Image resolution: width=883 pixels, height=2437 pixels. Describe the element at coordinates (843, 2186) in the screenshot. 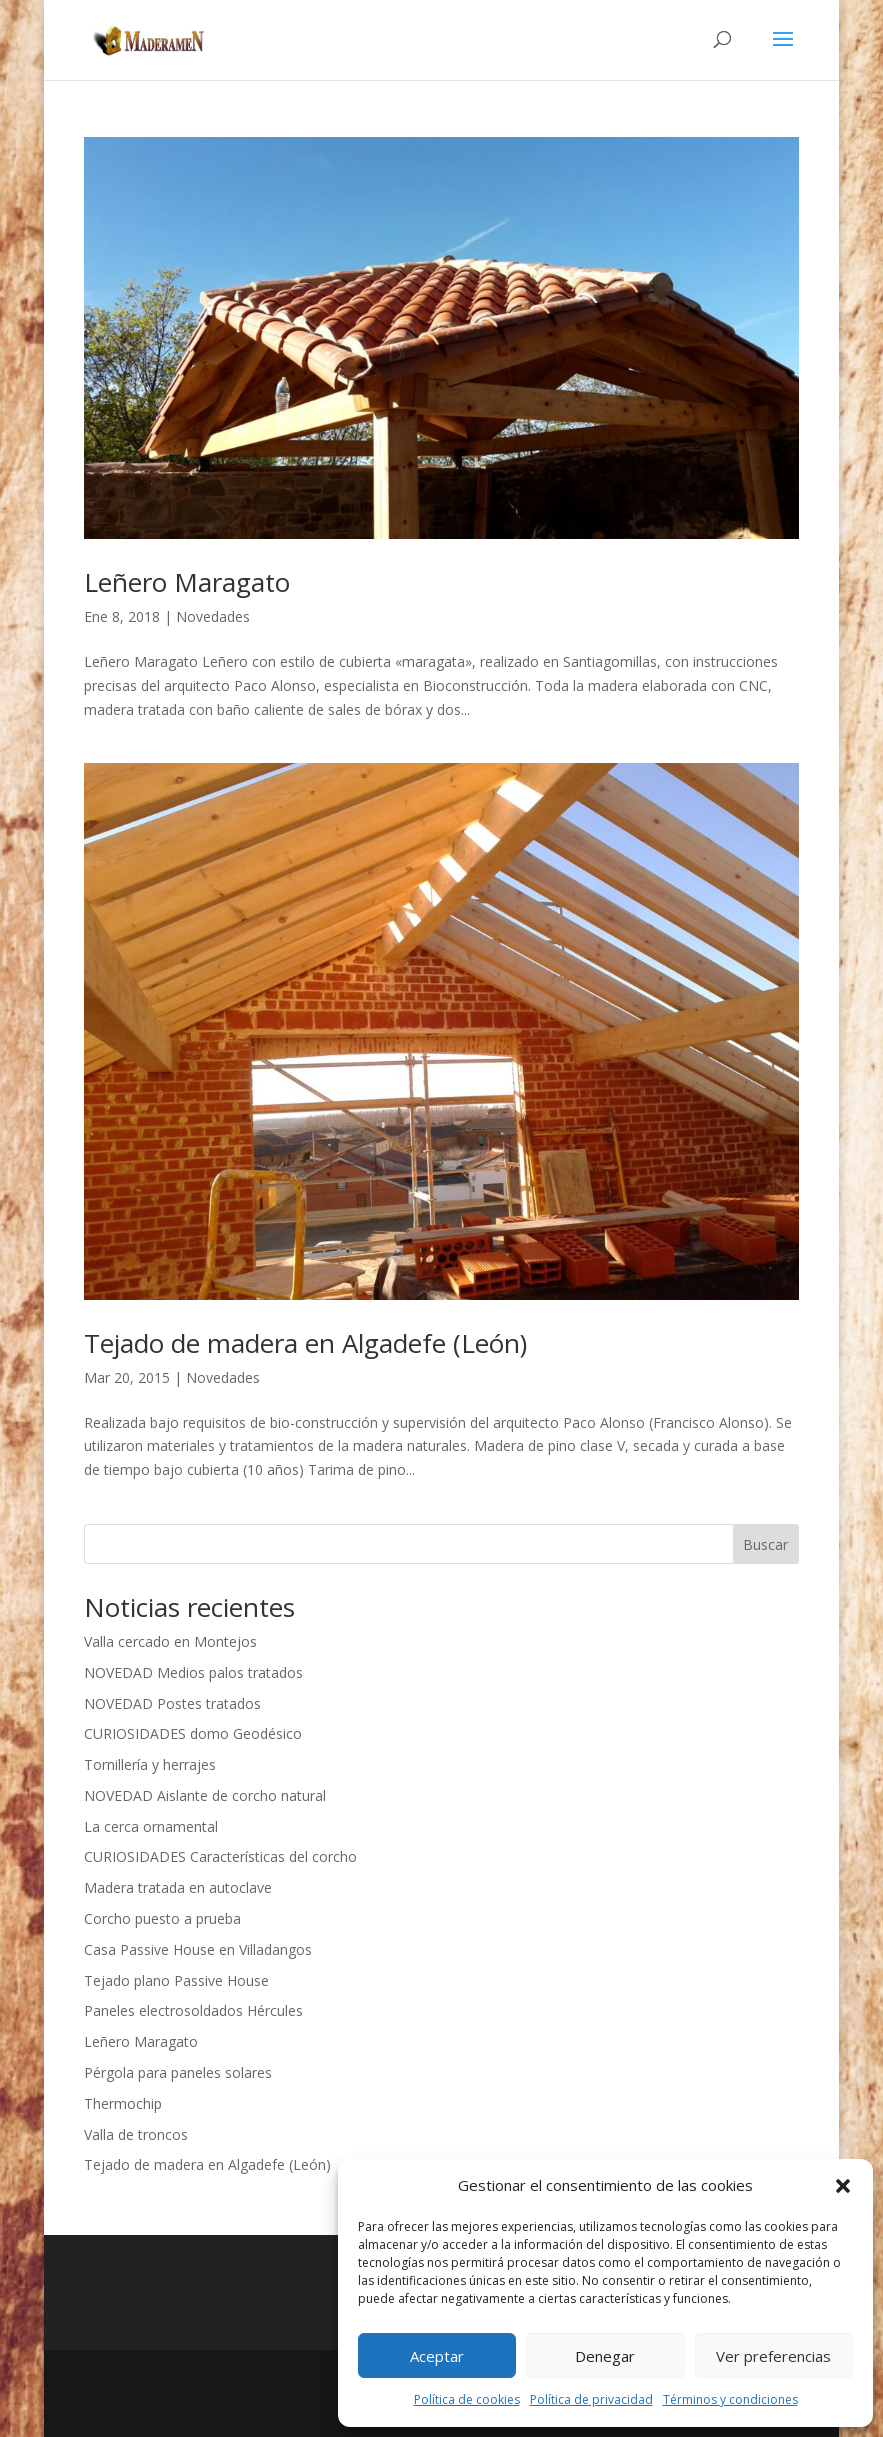

I see `[button]` at that location.